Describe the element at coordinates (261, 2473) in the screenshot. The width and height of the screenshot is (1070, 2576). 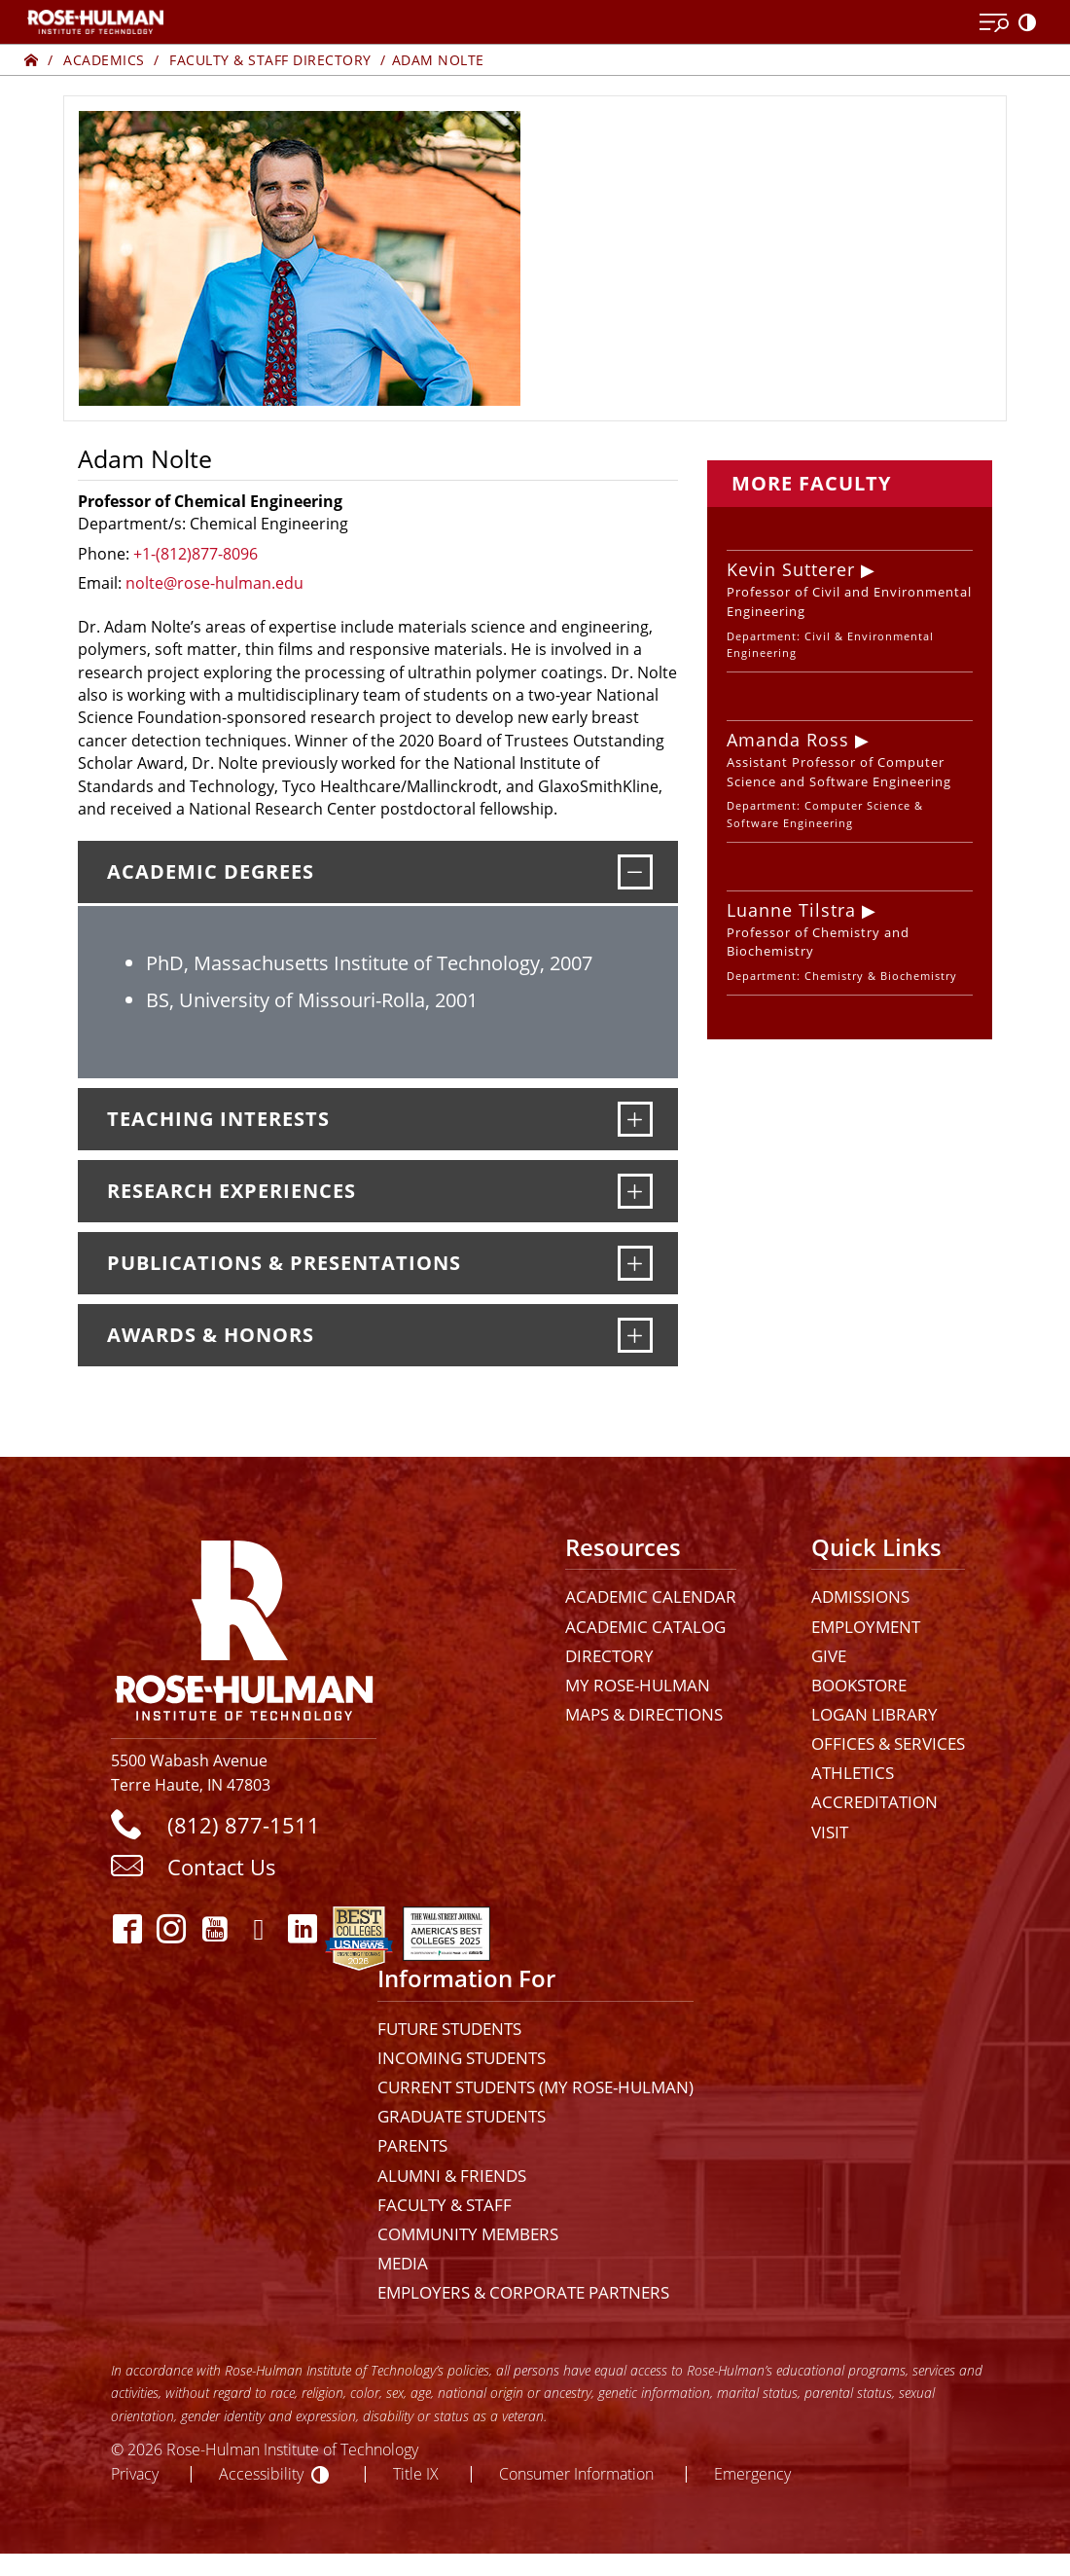
I see `Accessibility` at that location.